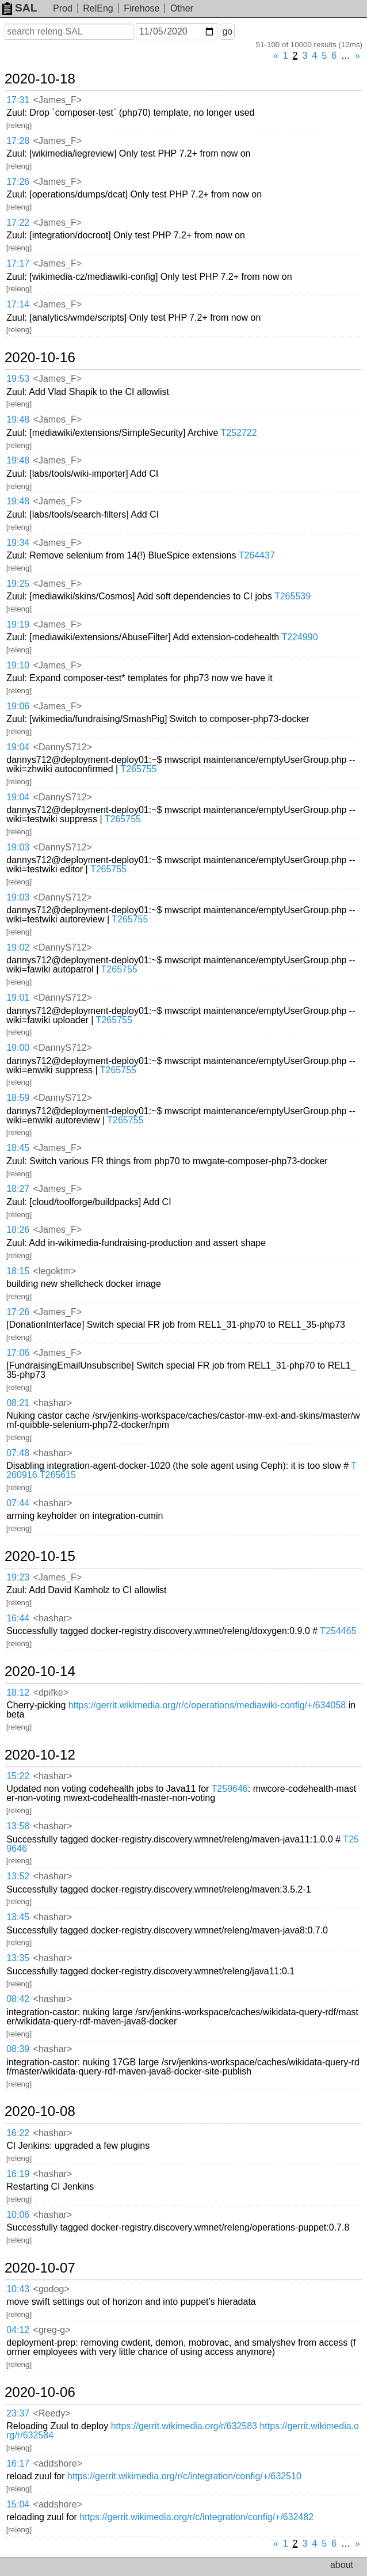  What do you see at coordinates (17, 847) in the screenshot?
I see `19:03` at bounding box center [17, 847].